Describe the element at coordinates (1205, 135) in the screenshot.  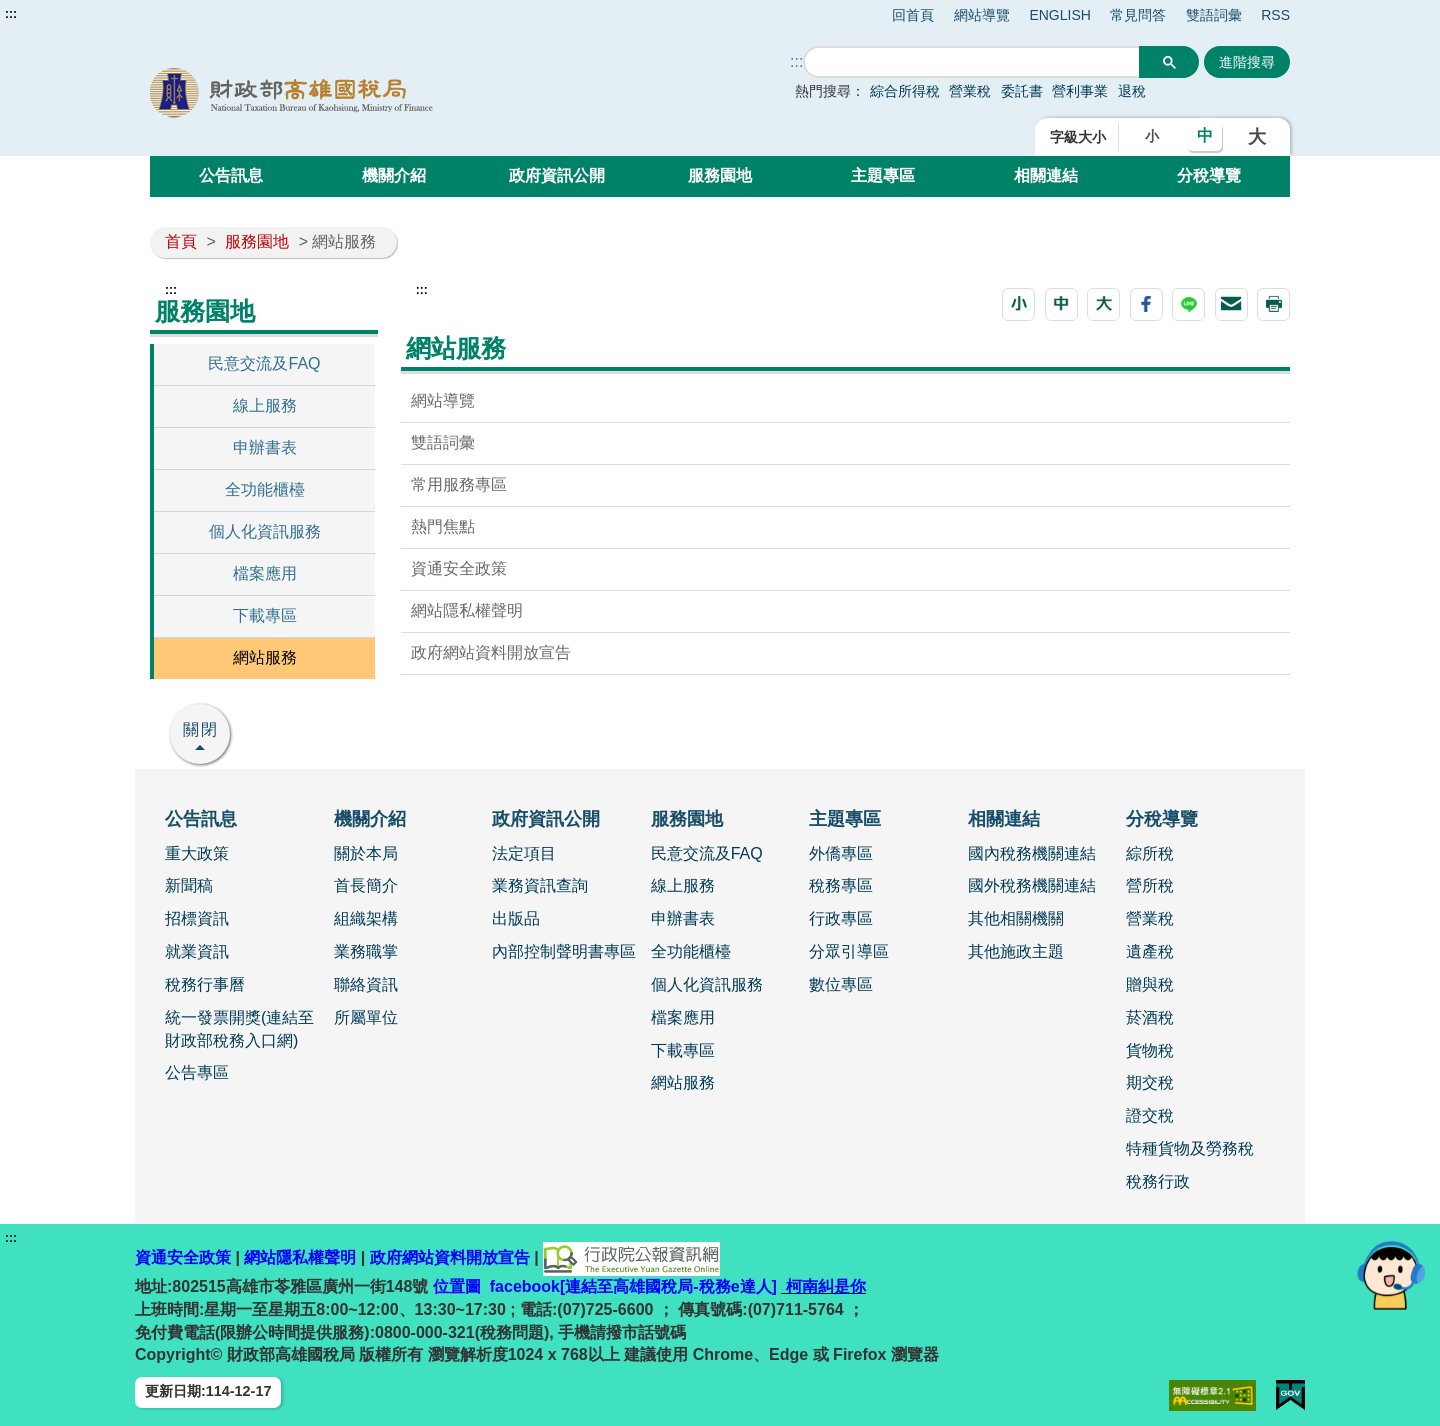
I see `中 [button]` at that location.